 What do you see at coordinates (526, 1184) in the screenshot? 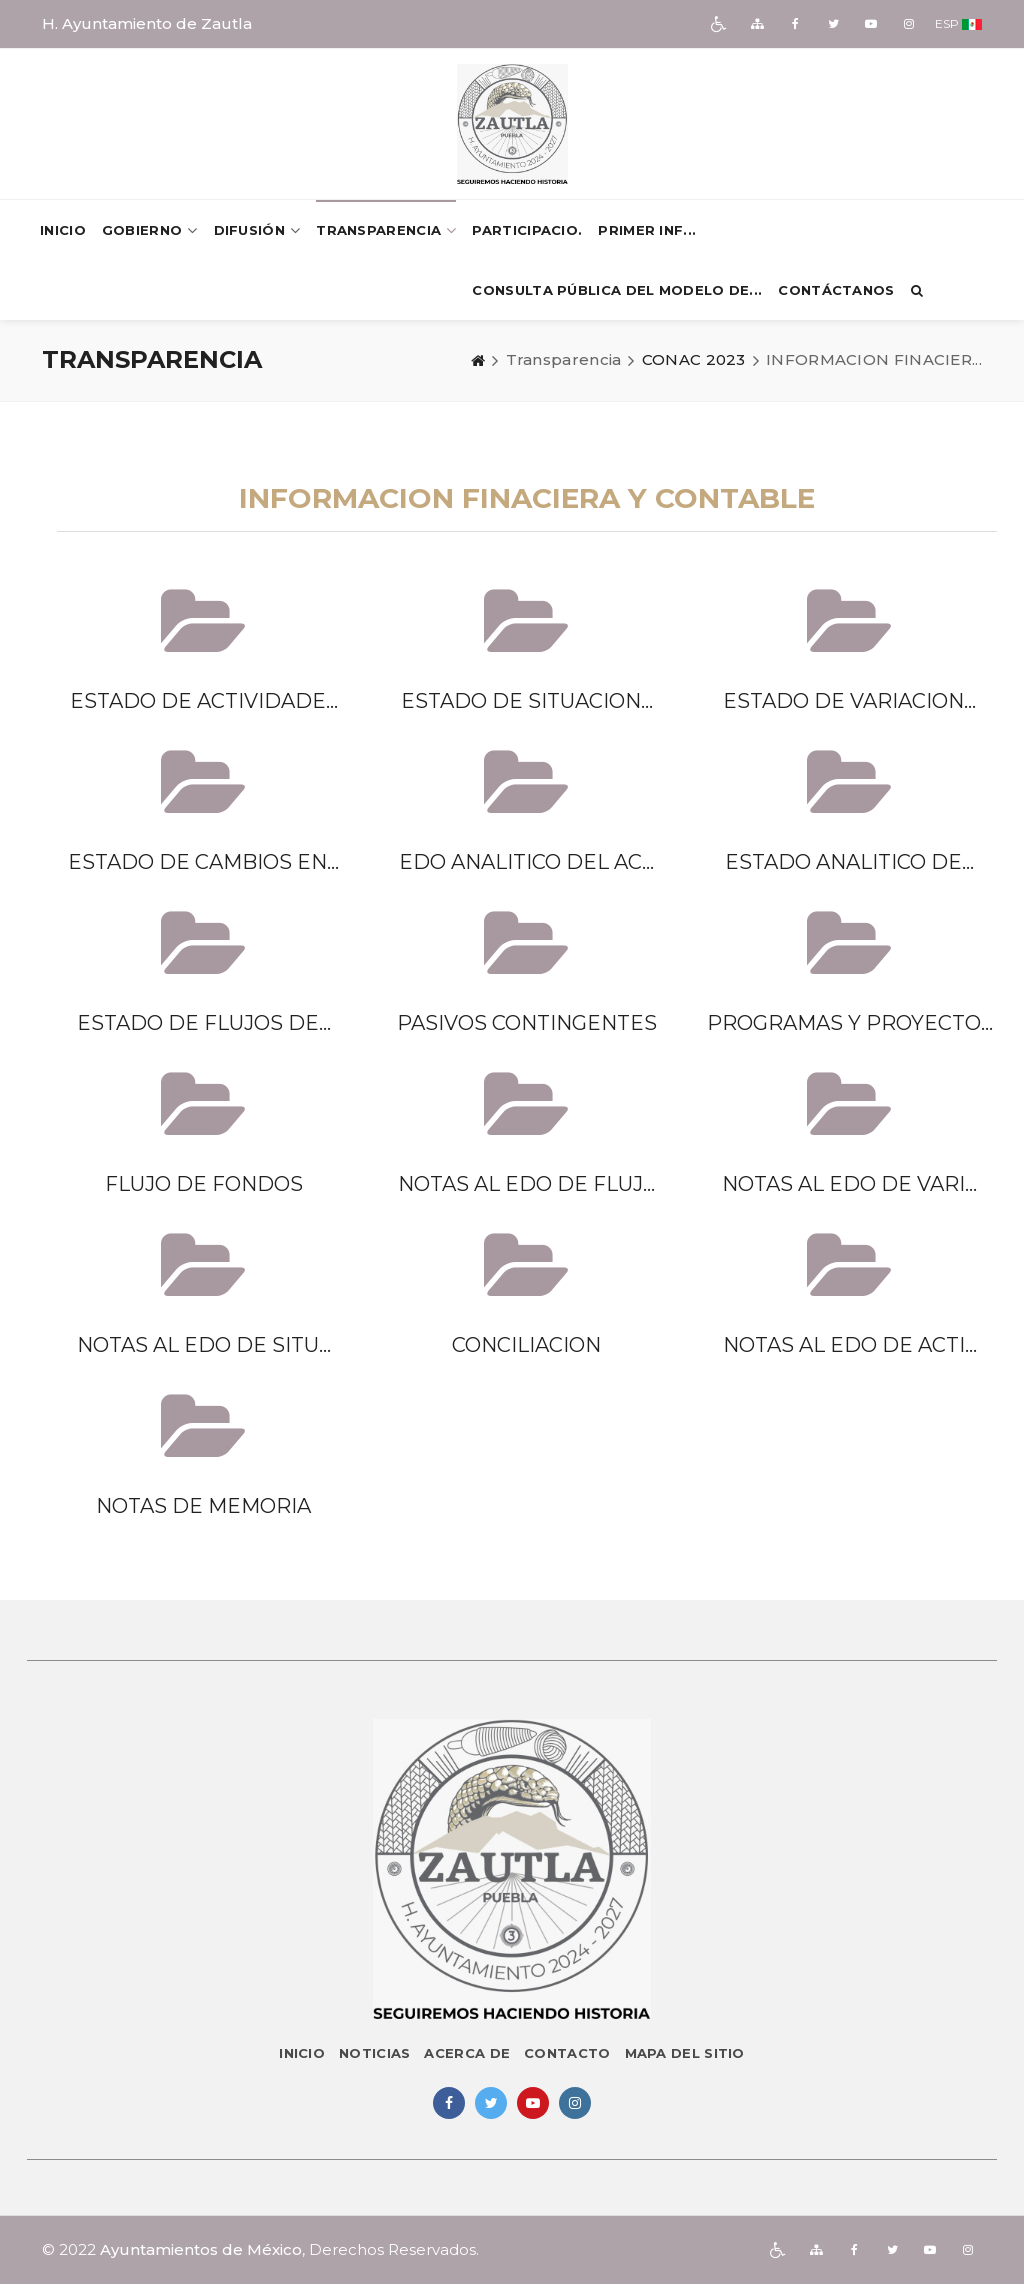
I see `NOTAS AL EDO DE FLUJ...` at bounding box center [526, 1184].